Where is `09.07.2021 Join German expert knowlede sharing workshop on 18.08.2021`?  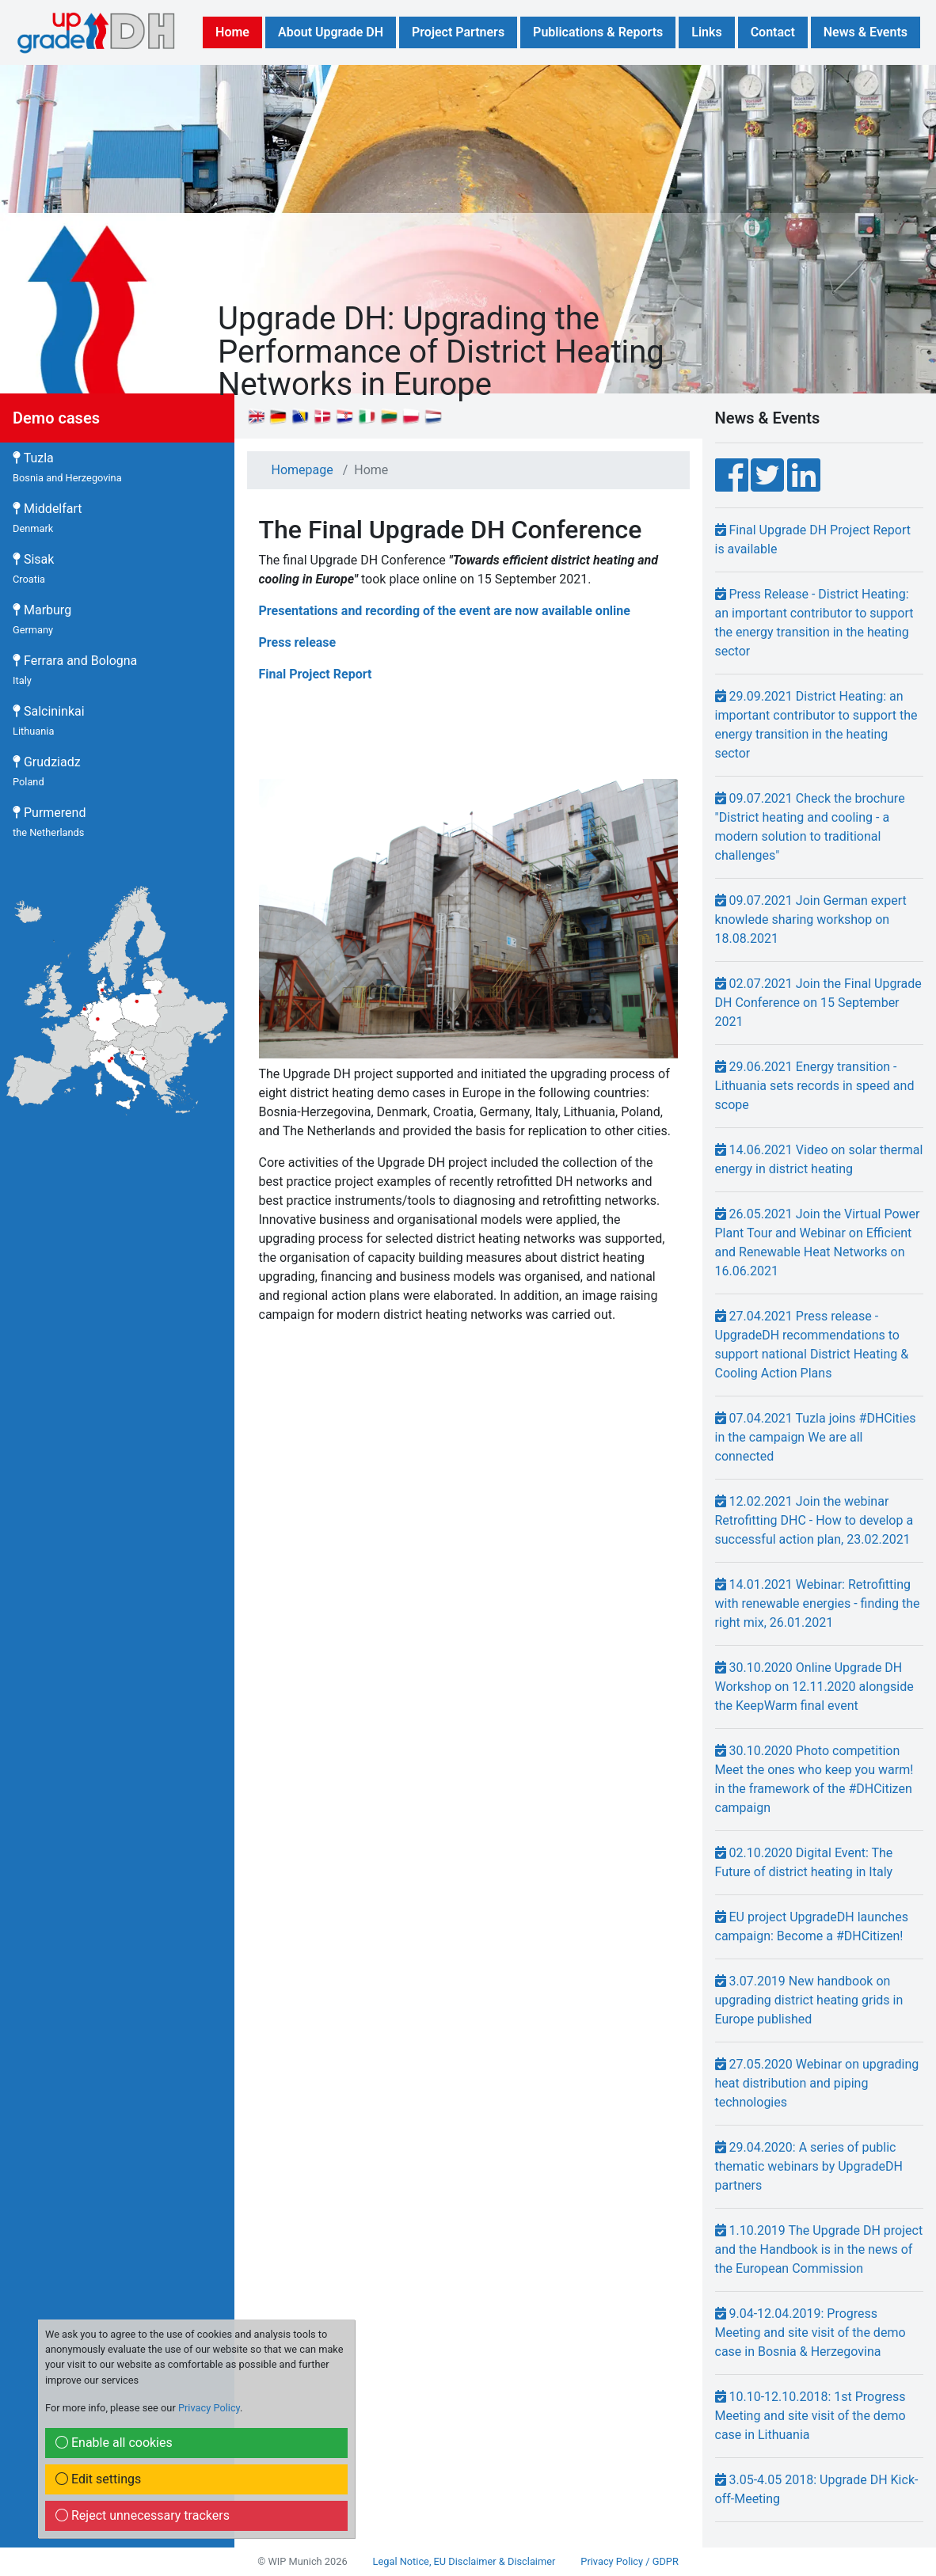 09.07.2021 Join German expert knowlede sharing workshop on 18.08.2021 is located at coordinates (811, 919).